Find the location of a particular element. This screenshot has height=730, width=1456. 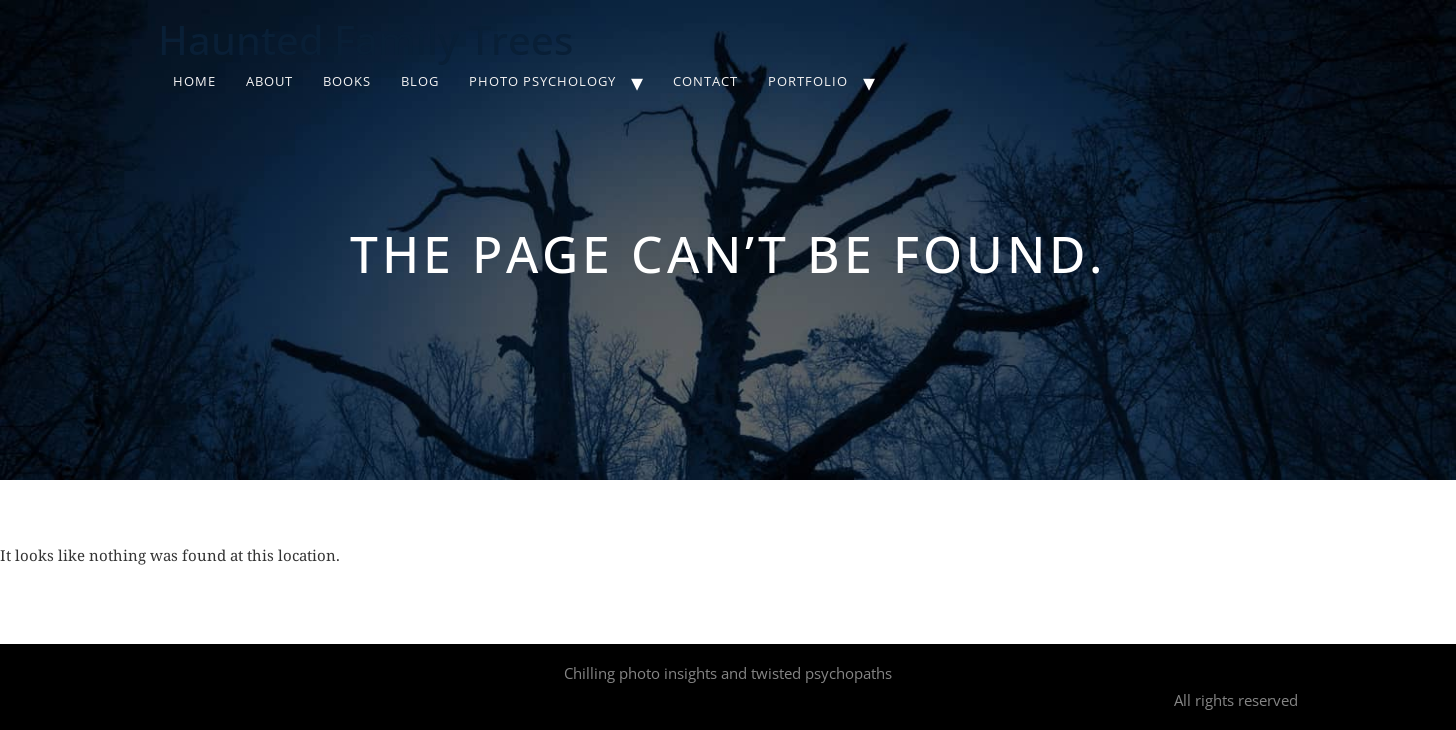

Books is located at coordinates (347, 81).